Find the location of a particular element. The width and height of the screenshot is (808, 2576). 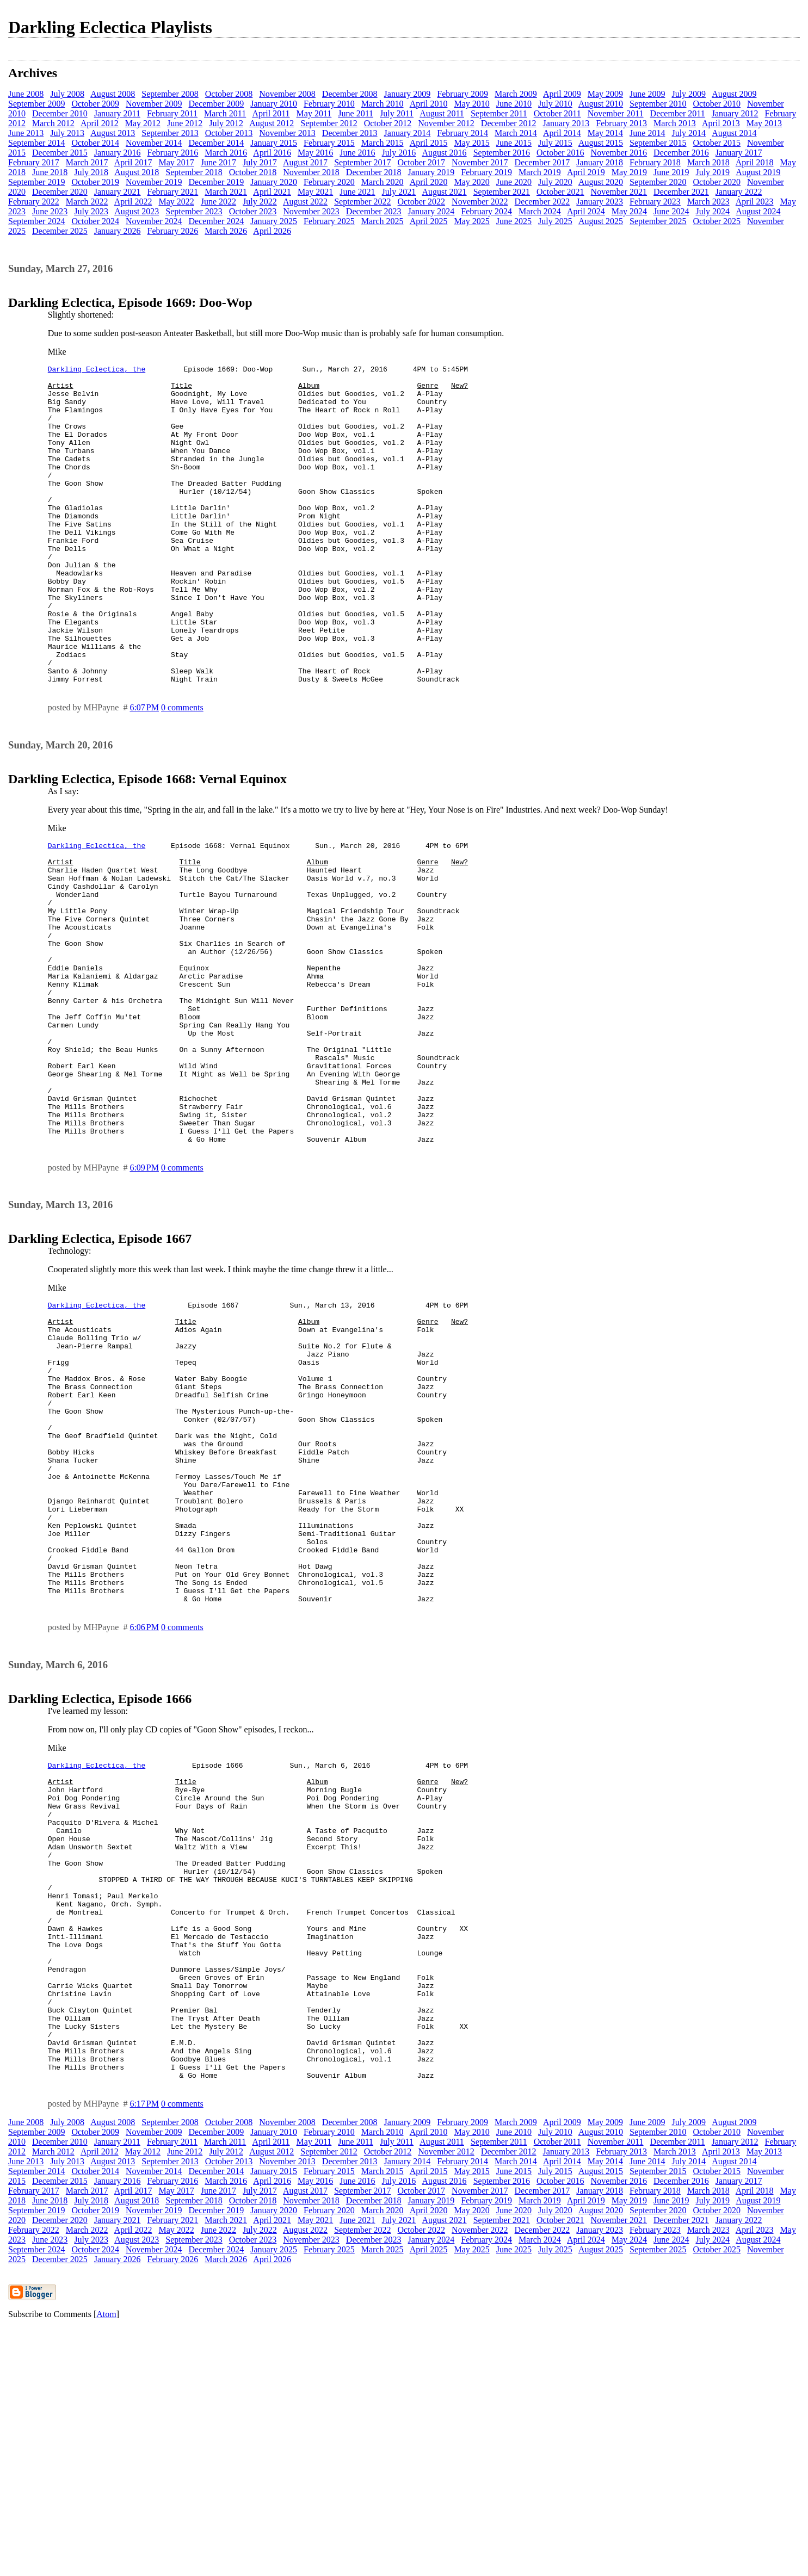

April 2017 is located at coordinates (133, 162).